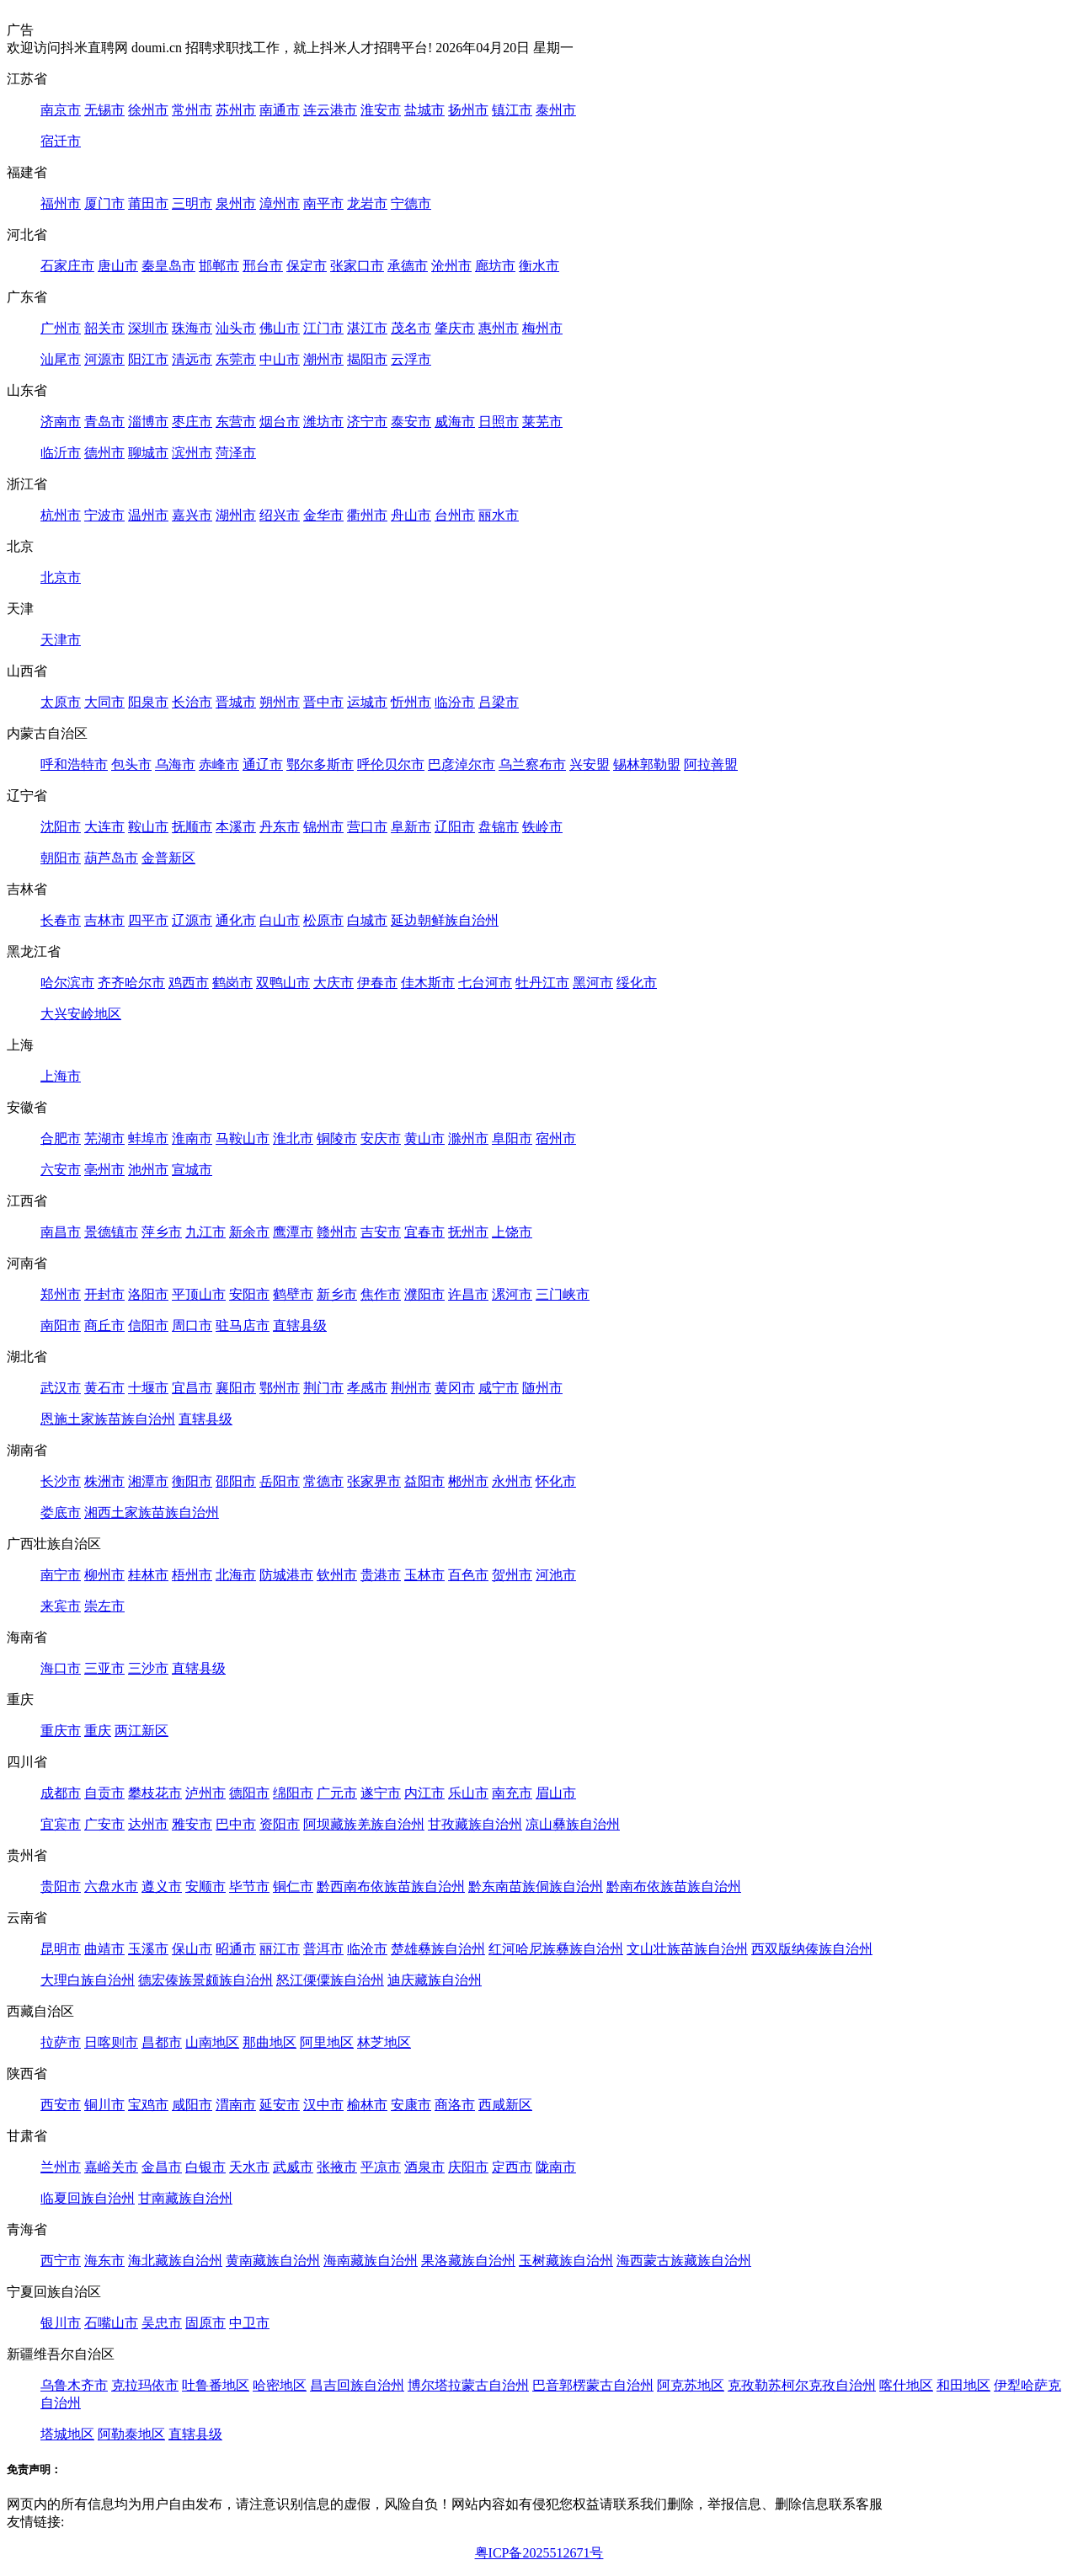  What do you see at coordinates (556, 1481) in the screenshot?
I see `怀化市` at bounding box center [556, 1481].